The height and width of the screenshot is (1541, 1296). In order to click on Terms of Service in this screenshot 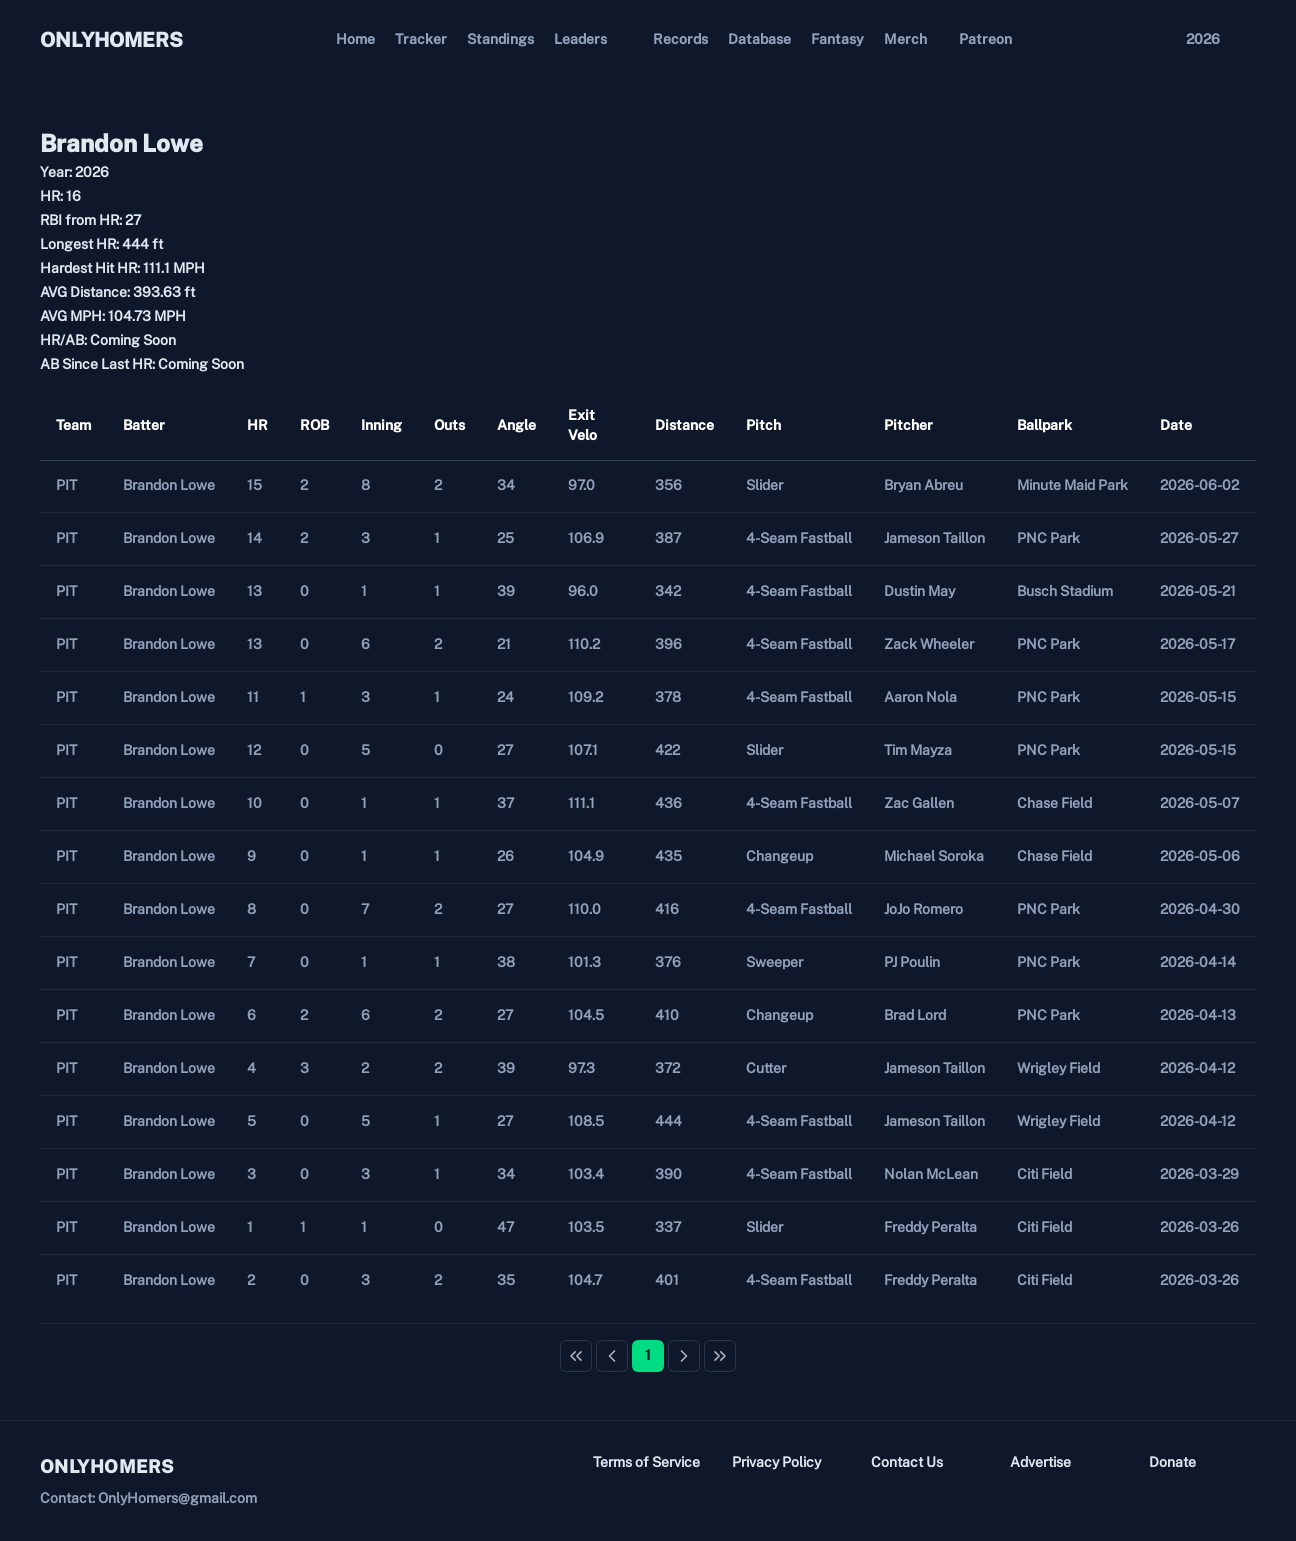, I will do `click(646, 1462)`.